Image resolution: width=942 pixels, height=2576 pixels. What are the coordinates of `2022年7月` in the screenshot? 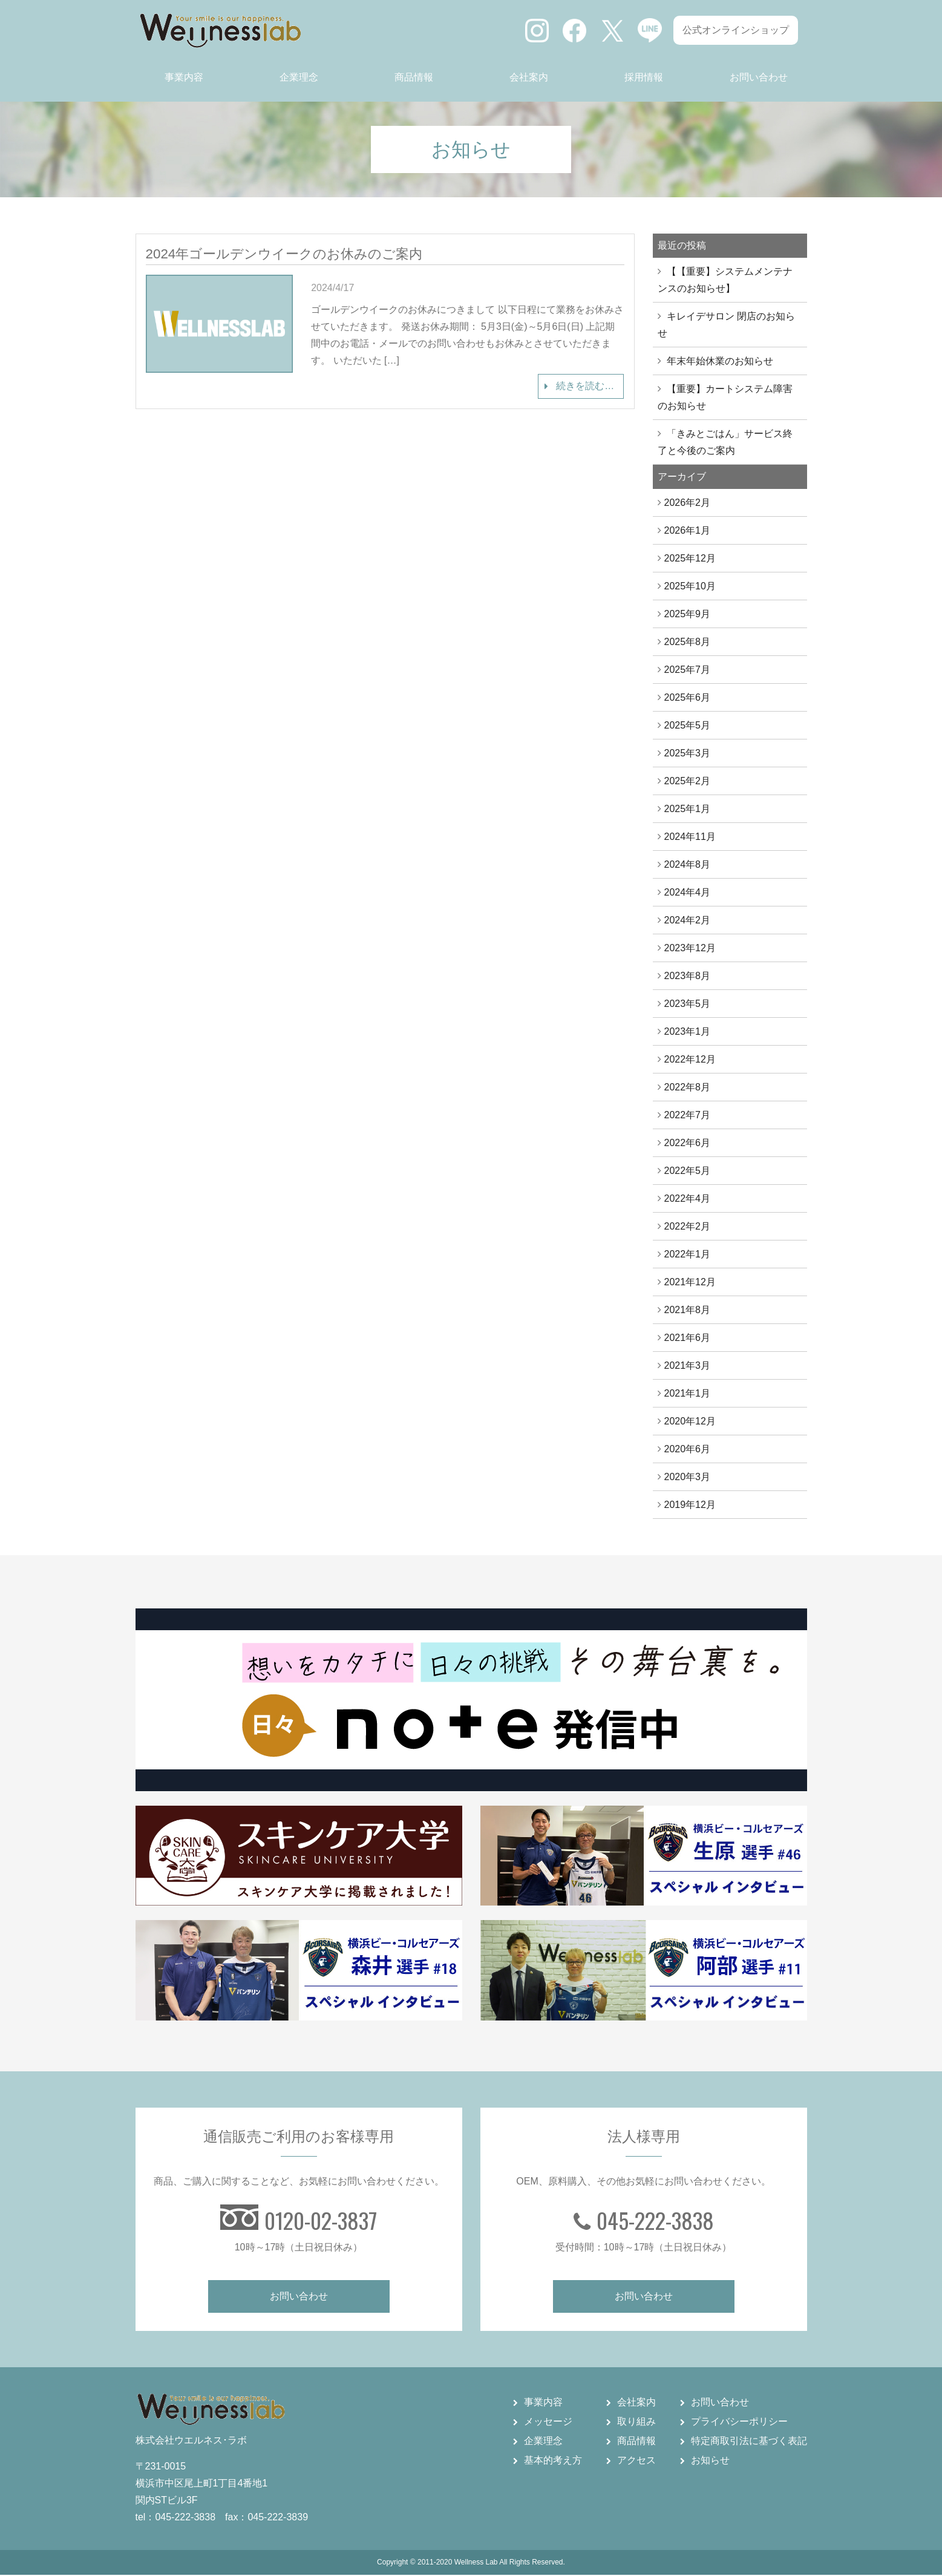 It's located at (687, 1115).